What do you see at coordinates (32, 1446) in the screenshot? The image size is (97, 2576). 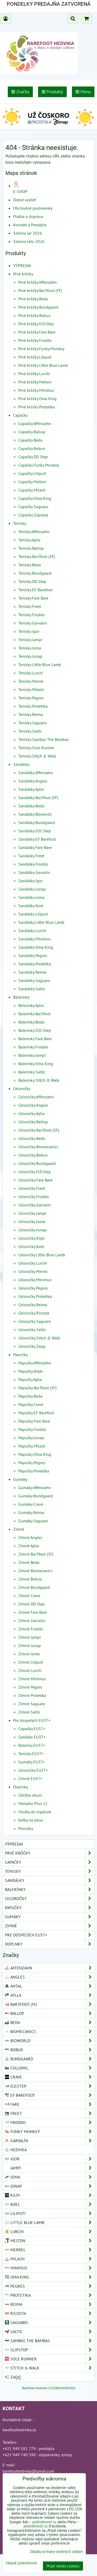 I see `Papučky Milash` at bounding box center [32, 1446].